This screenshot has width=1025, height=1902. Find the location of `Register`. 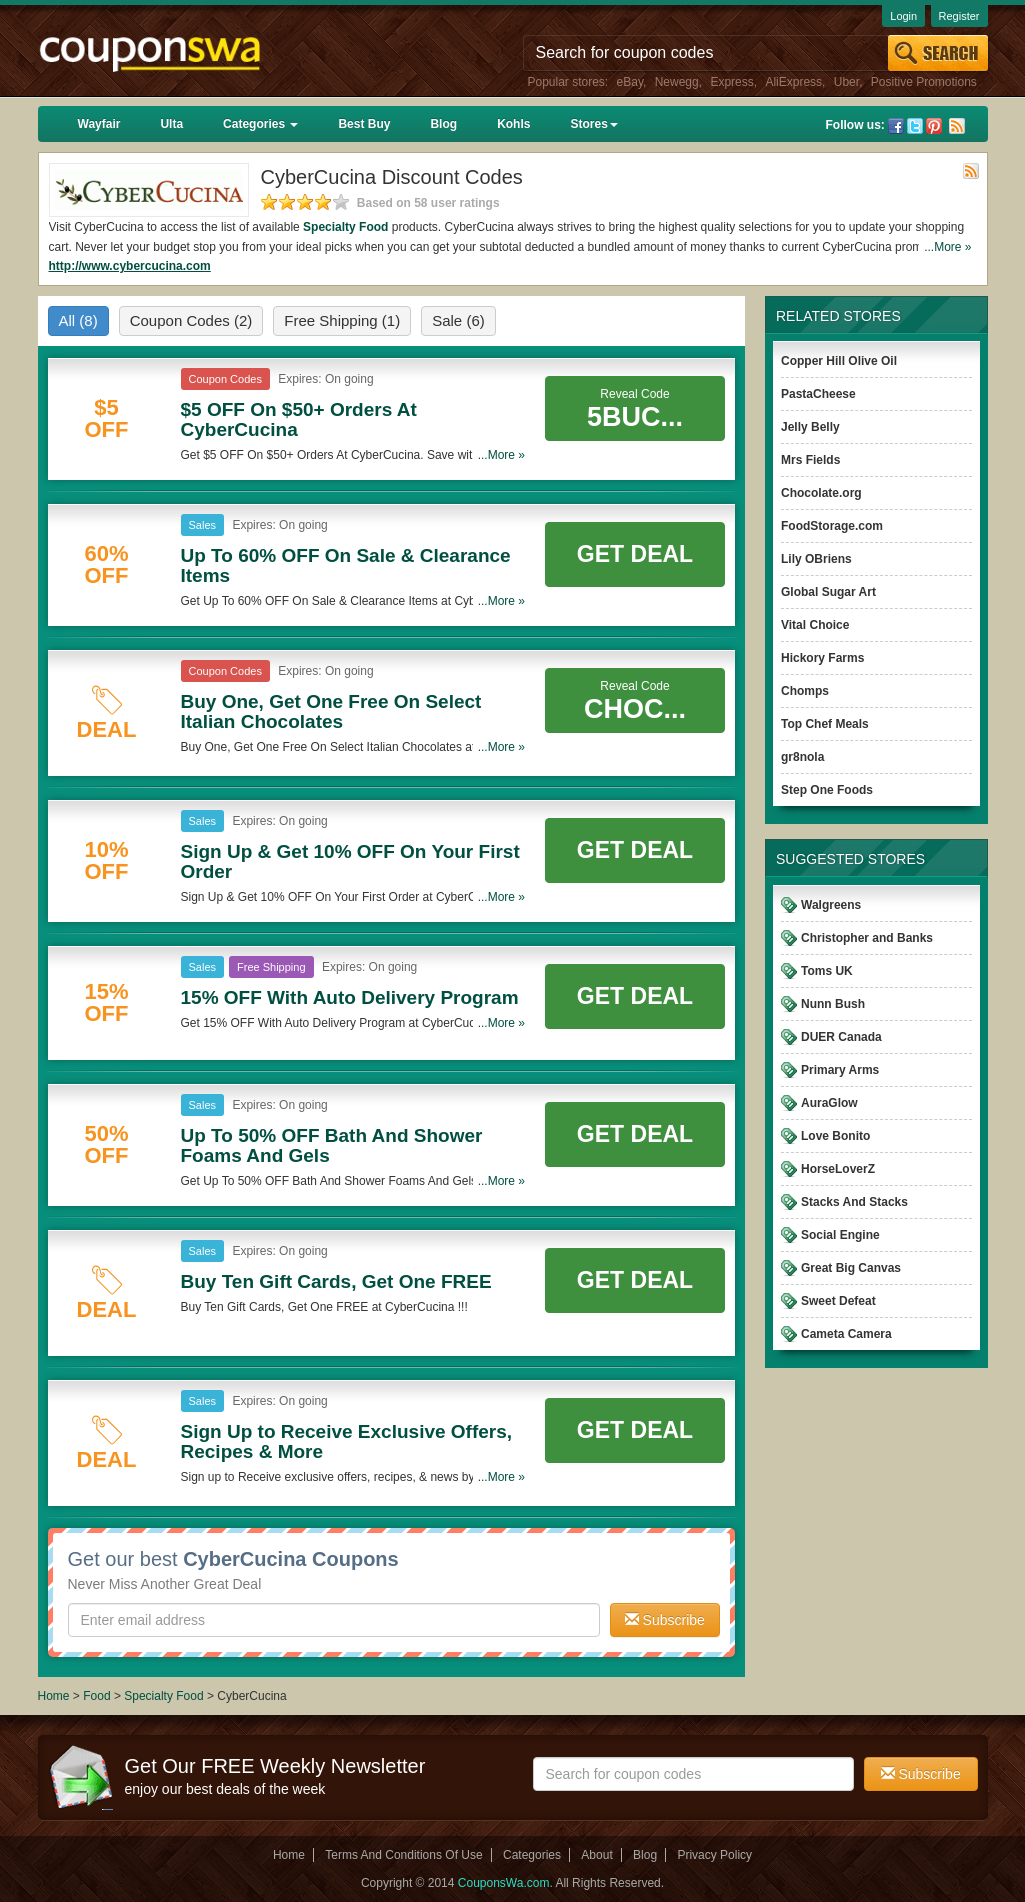

Register is located at coordinates (959, 16).